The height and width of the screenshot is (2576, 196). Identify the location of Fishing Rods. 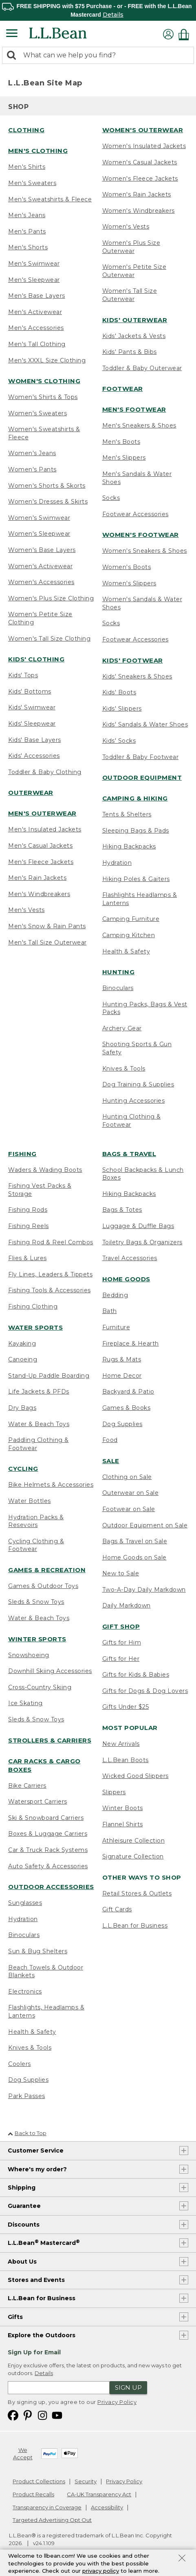
(27, 1209).